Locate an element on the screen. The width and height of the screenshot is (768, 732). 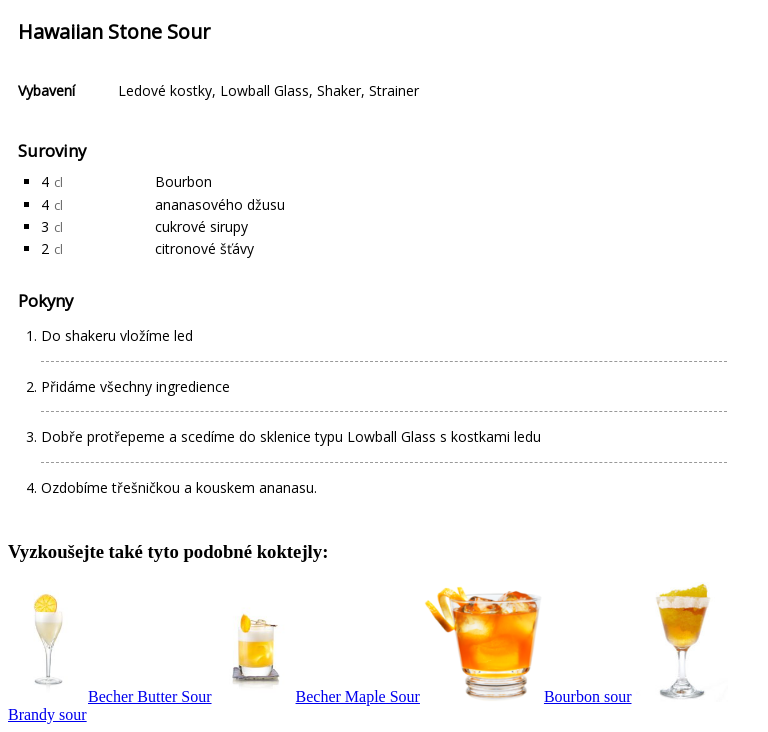
Strainer is located at coordinates (394, 90).